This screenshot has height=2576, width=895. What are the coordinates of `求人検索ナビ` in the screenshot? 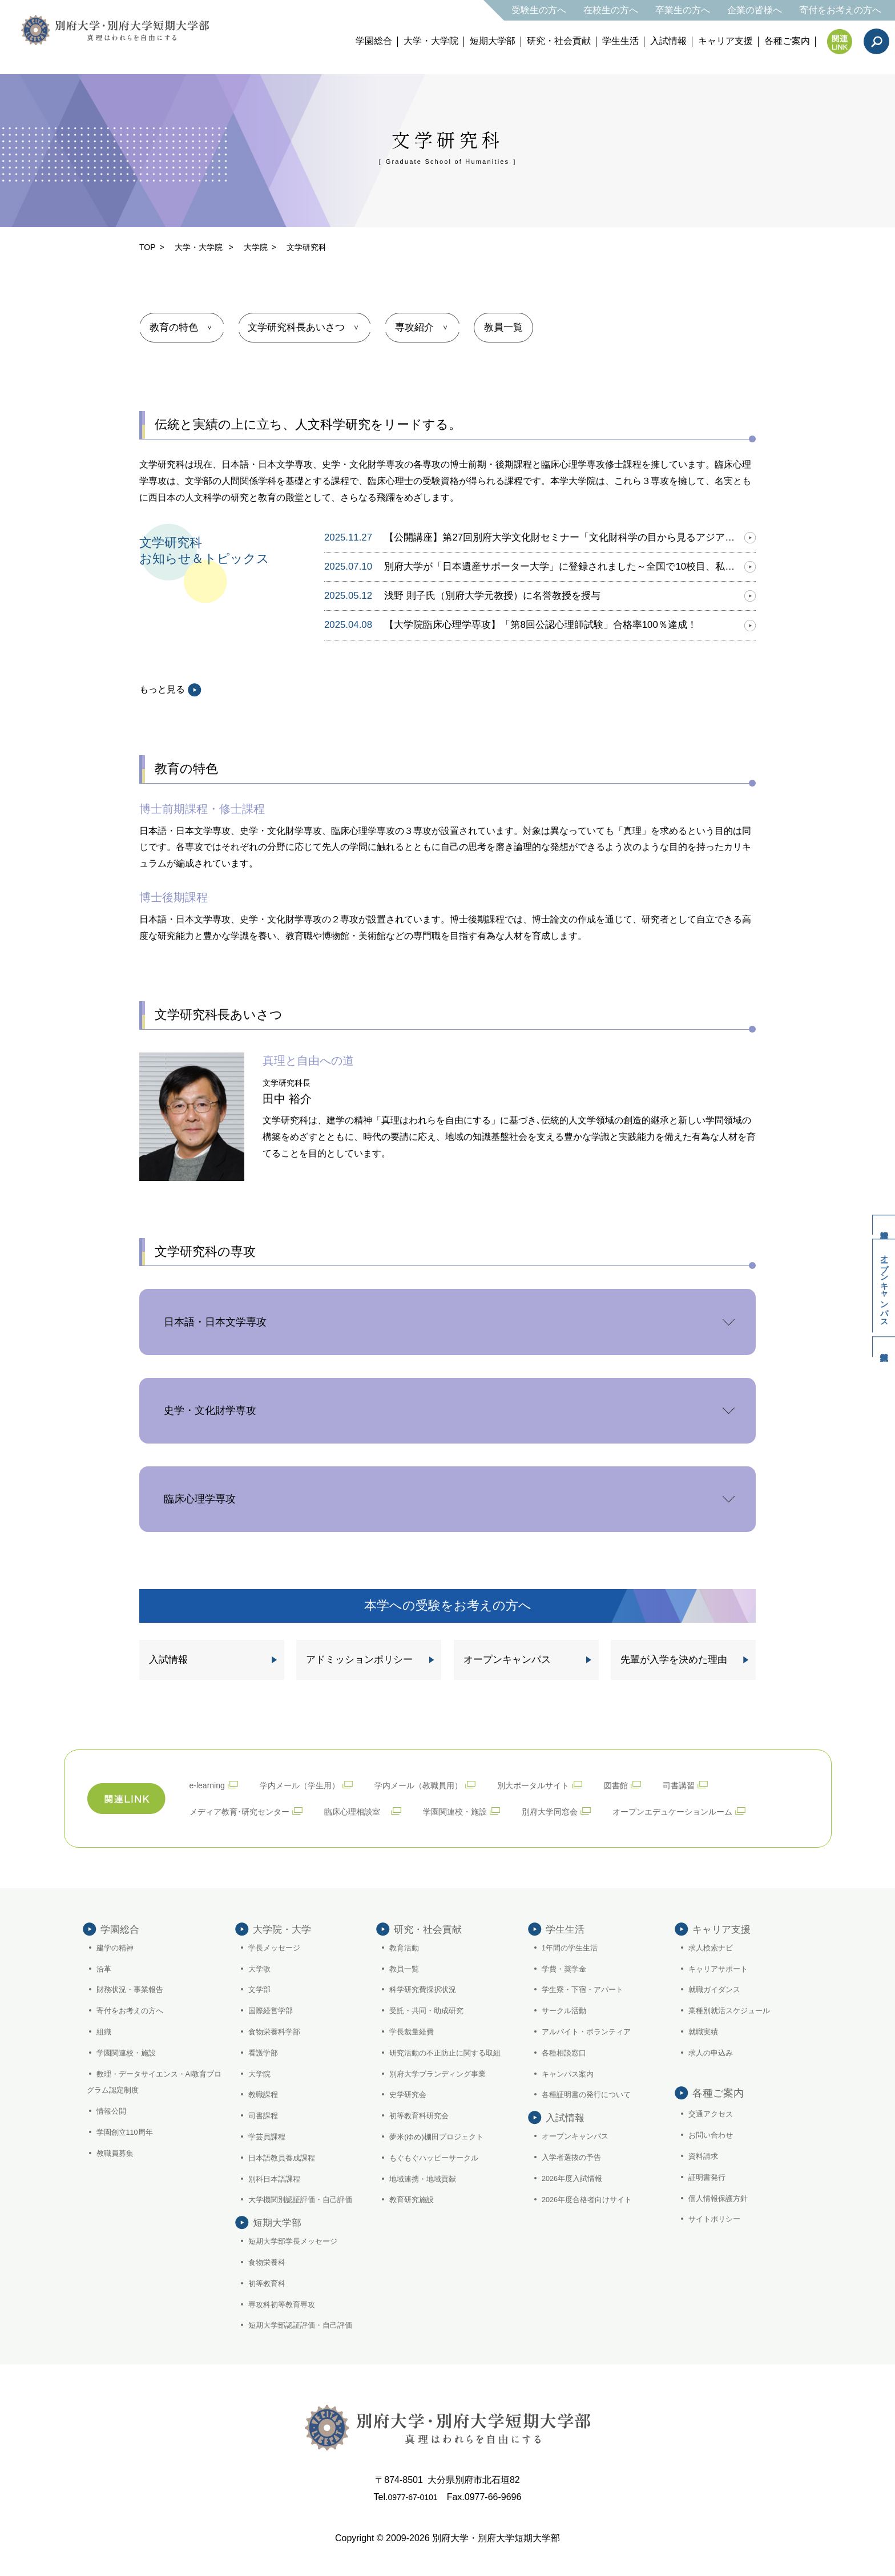 It's located at (713, 1946).